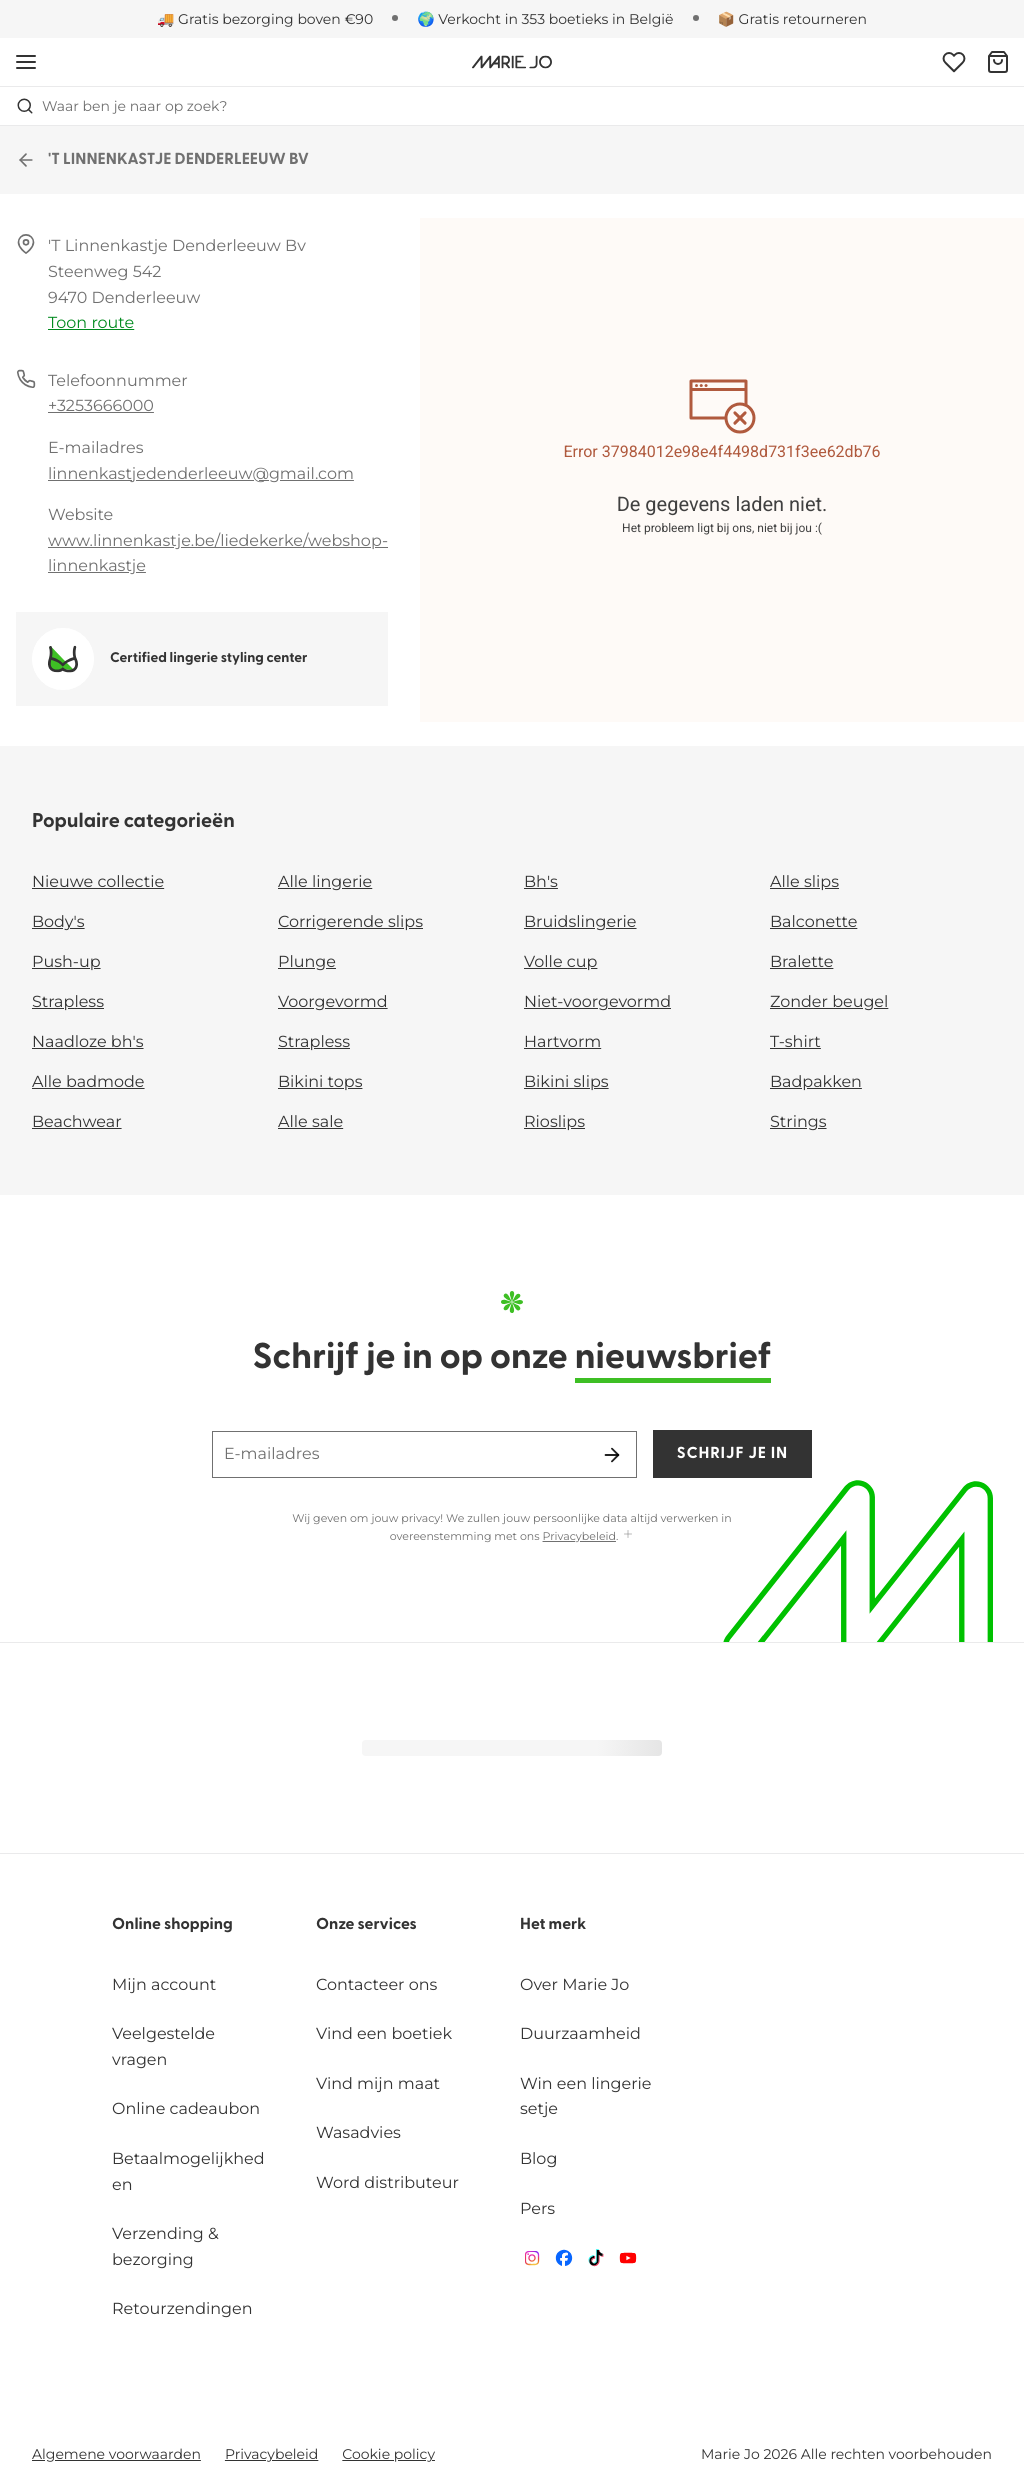 This screenshot has height=2481, width=1024. I want to click on Alle lingerie, so click(325, 882).